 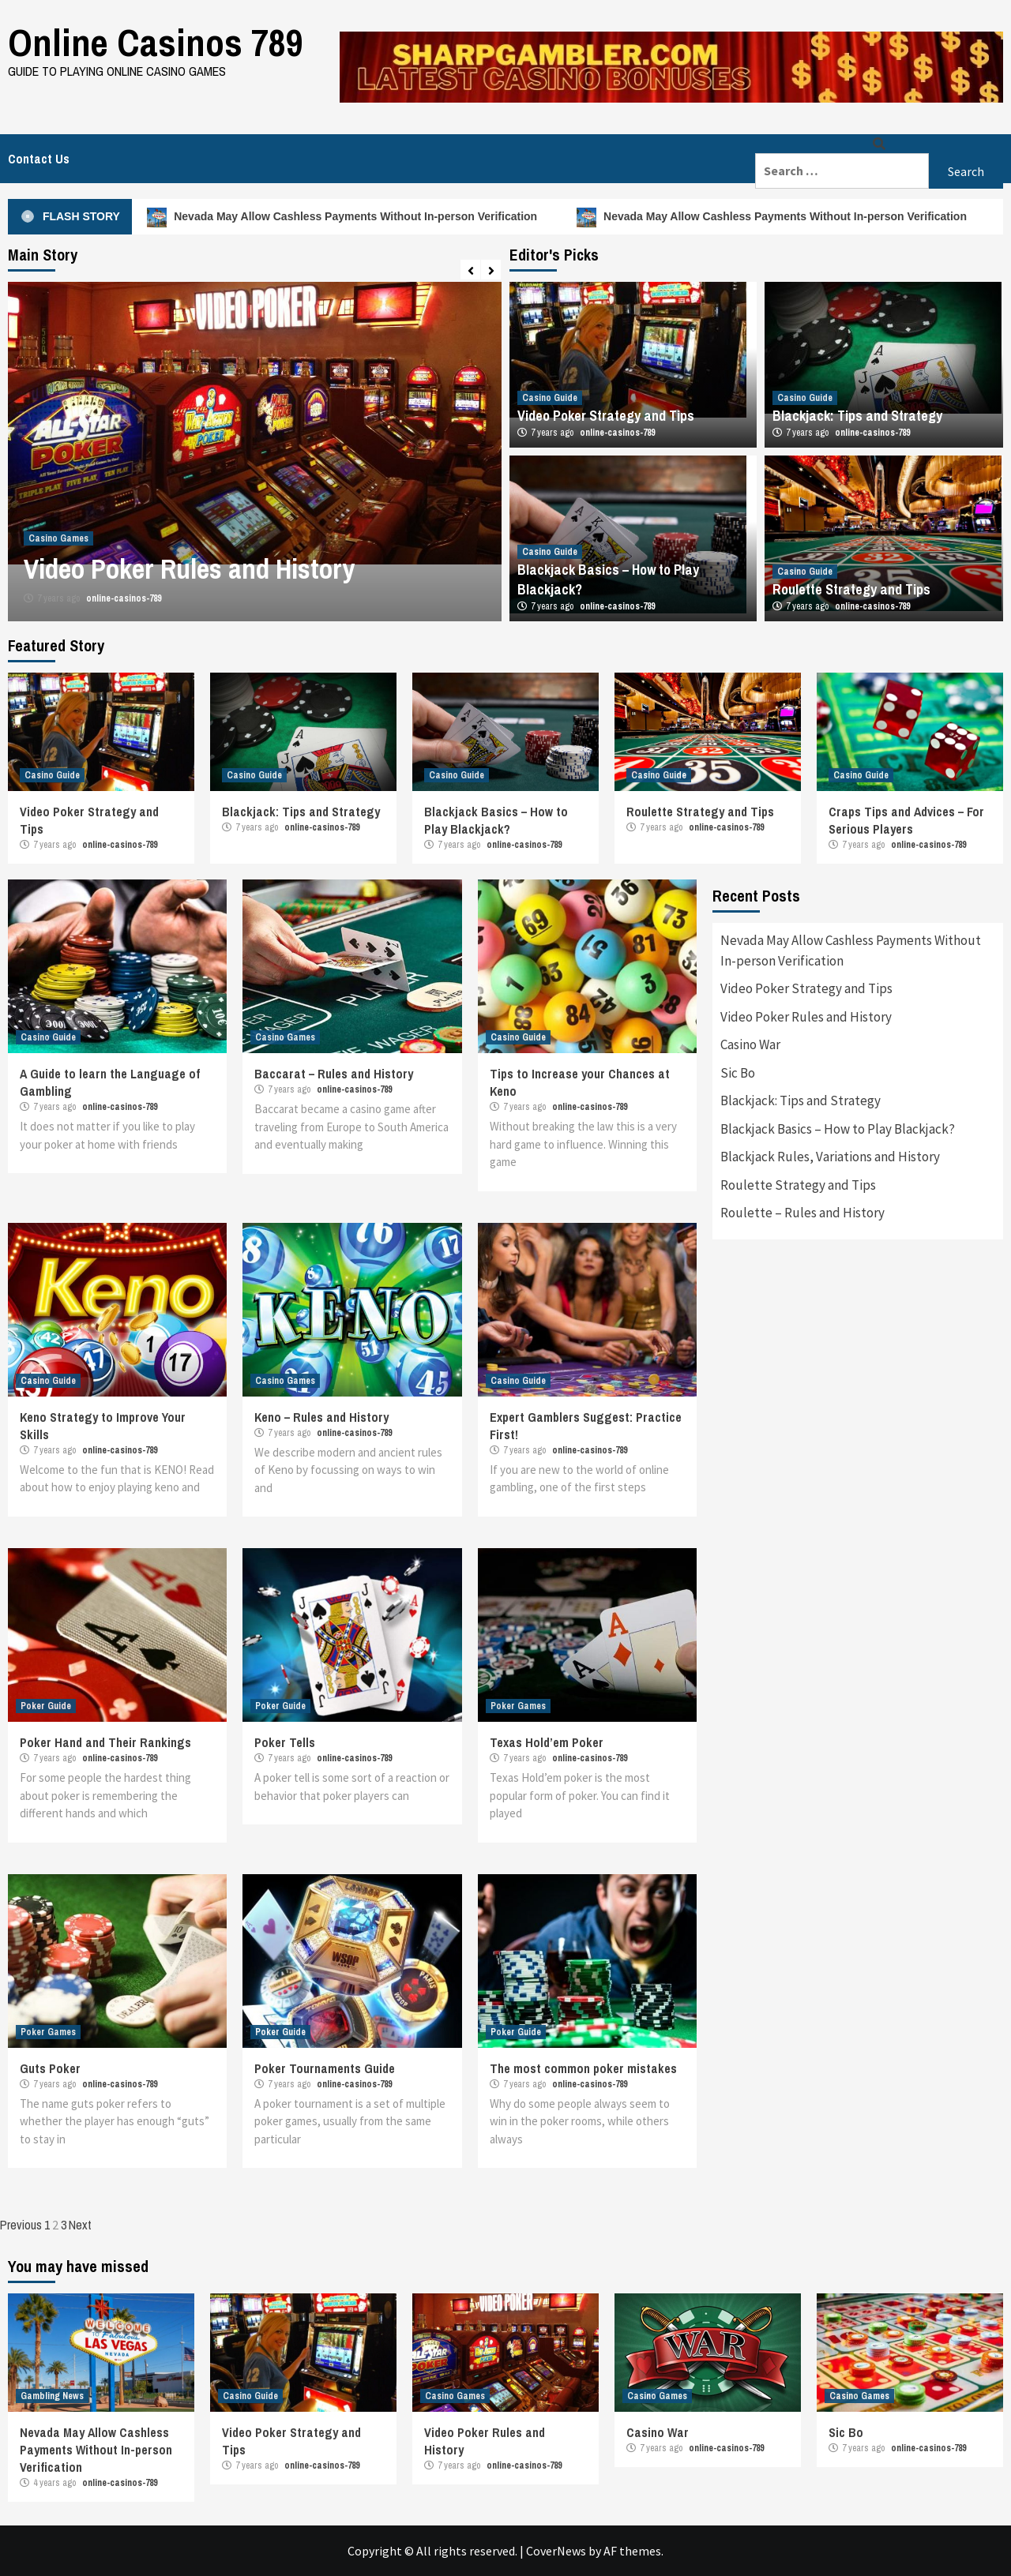 I want to click on Baccarat – Rules and History, so click(x=333, y=1073).